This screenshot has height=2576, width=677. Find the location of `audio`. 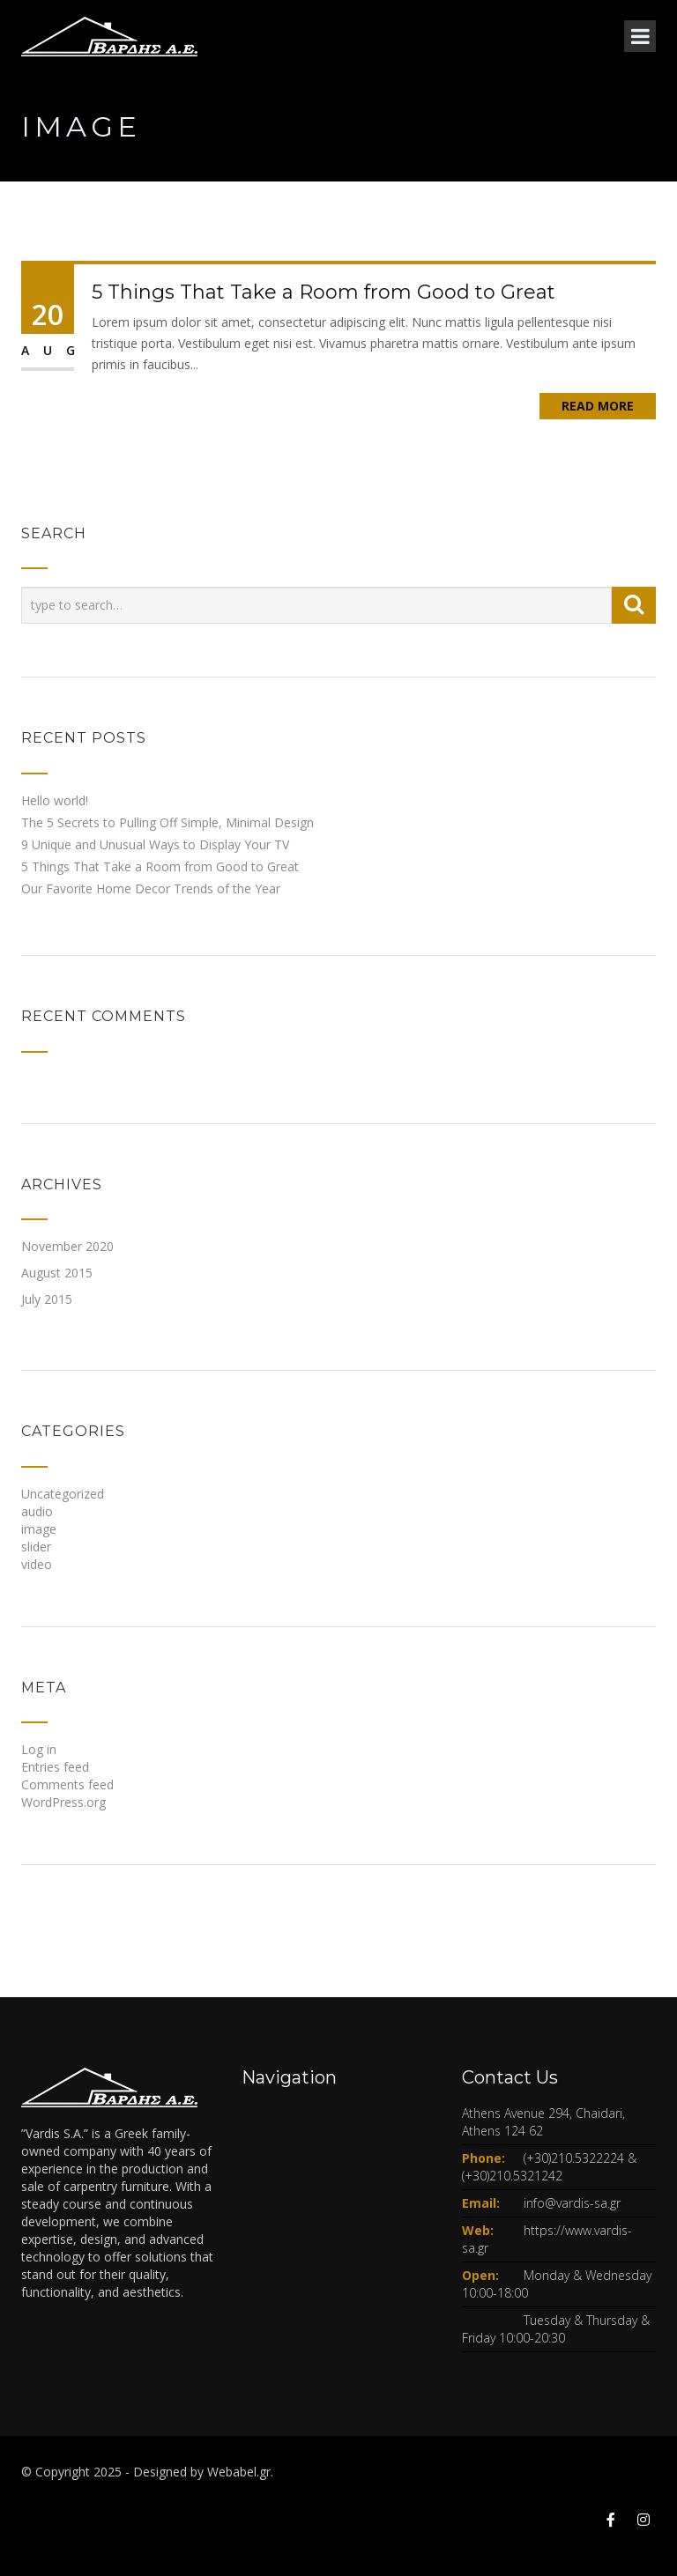

audio is located at coordinates (37, 1511).